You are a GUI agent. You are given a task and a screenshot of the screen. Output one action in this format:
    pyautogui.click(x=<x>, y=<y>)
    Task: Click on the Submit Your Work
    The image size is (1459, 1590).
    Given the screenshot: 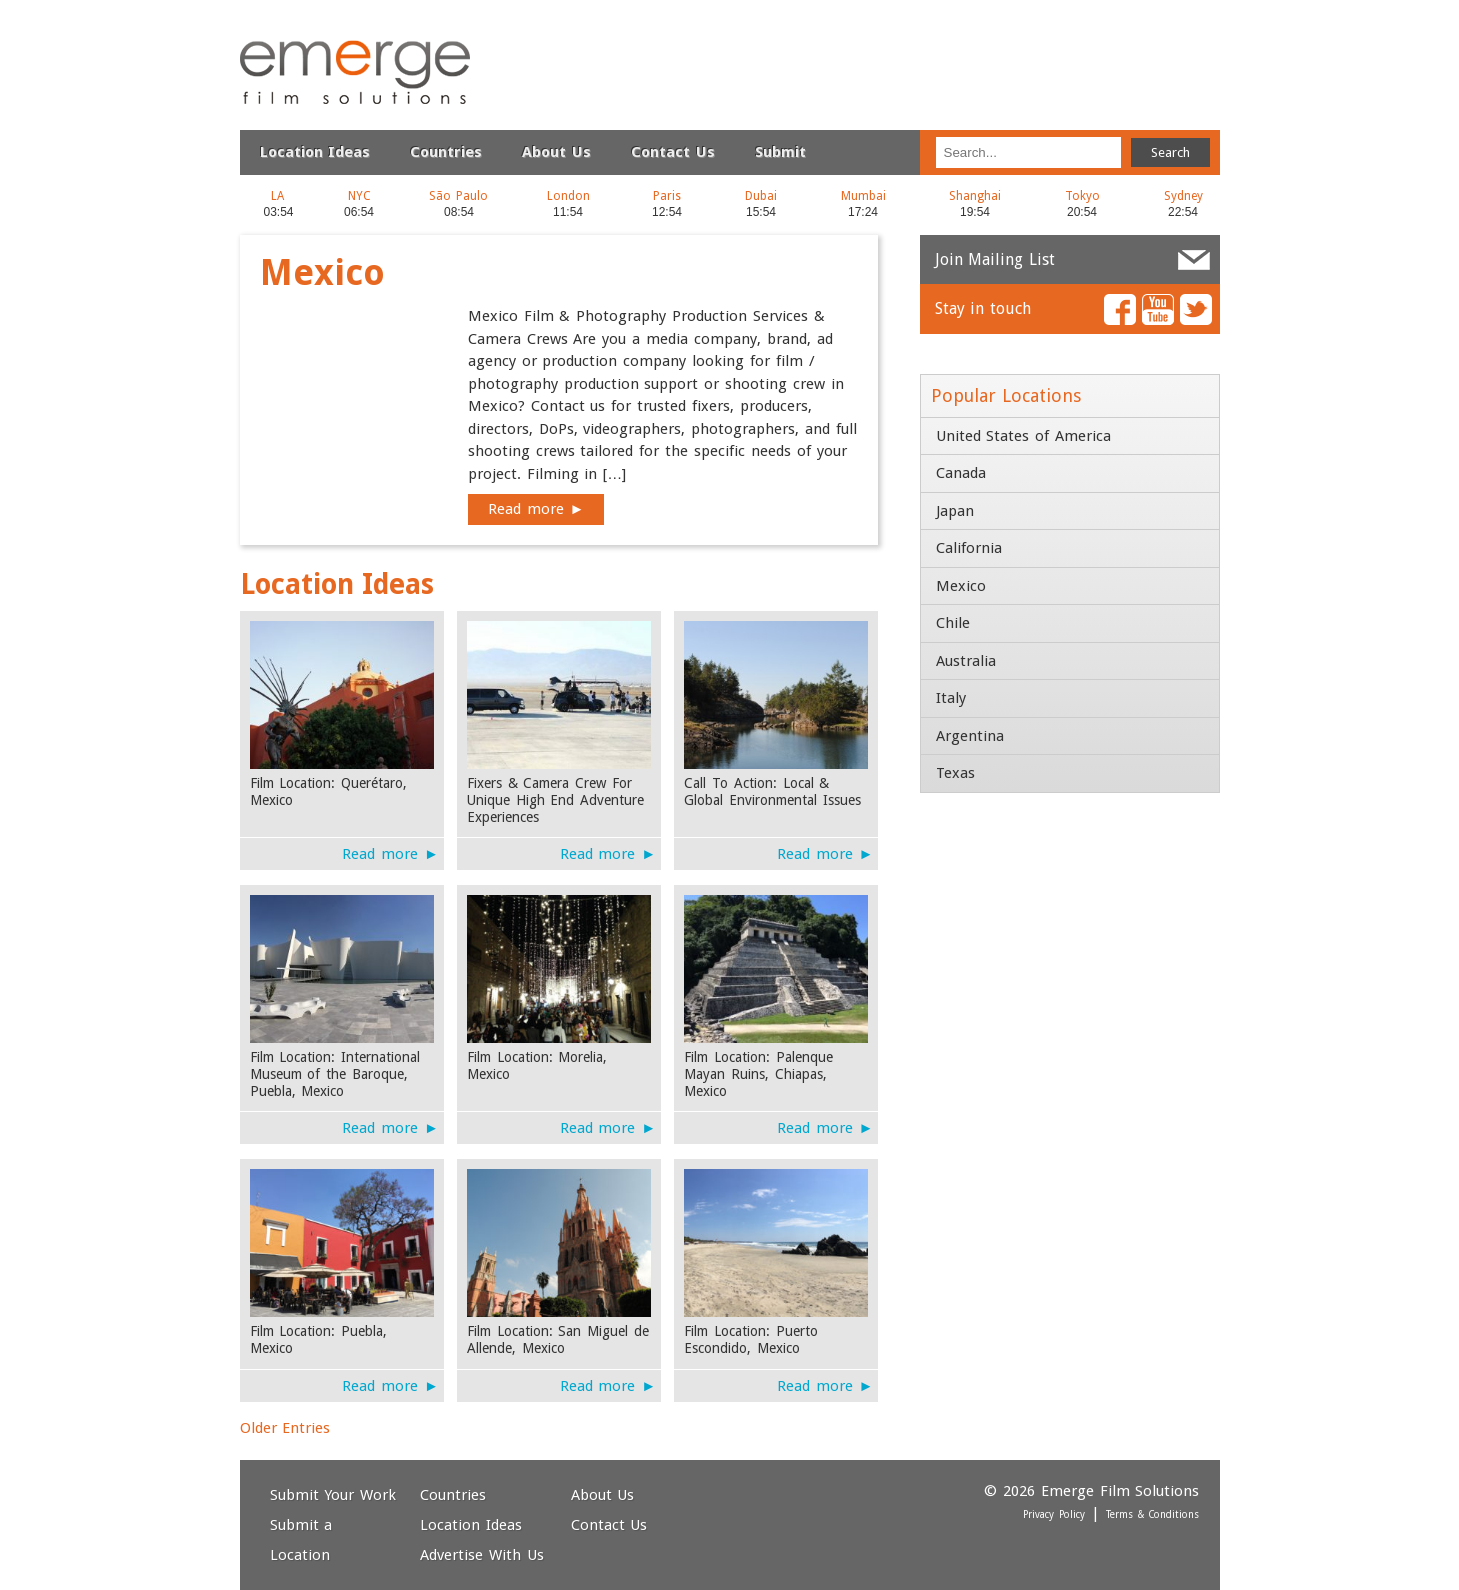 What is the action you would take?
    pyautogui.click(x=333, y=1495)
    